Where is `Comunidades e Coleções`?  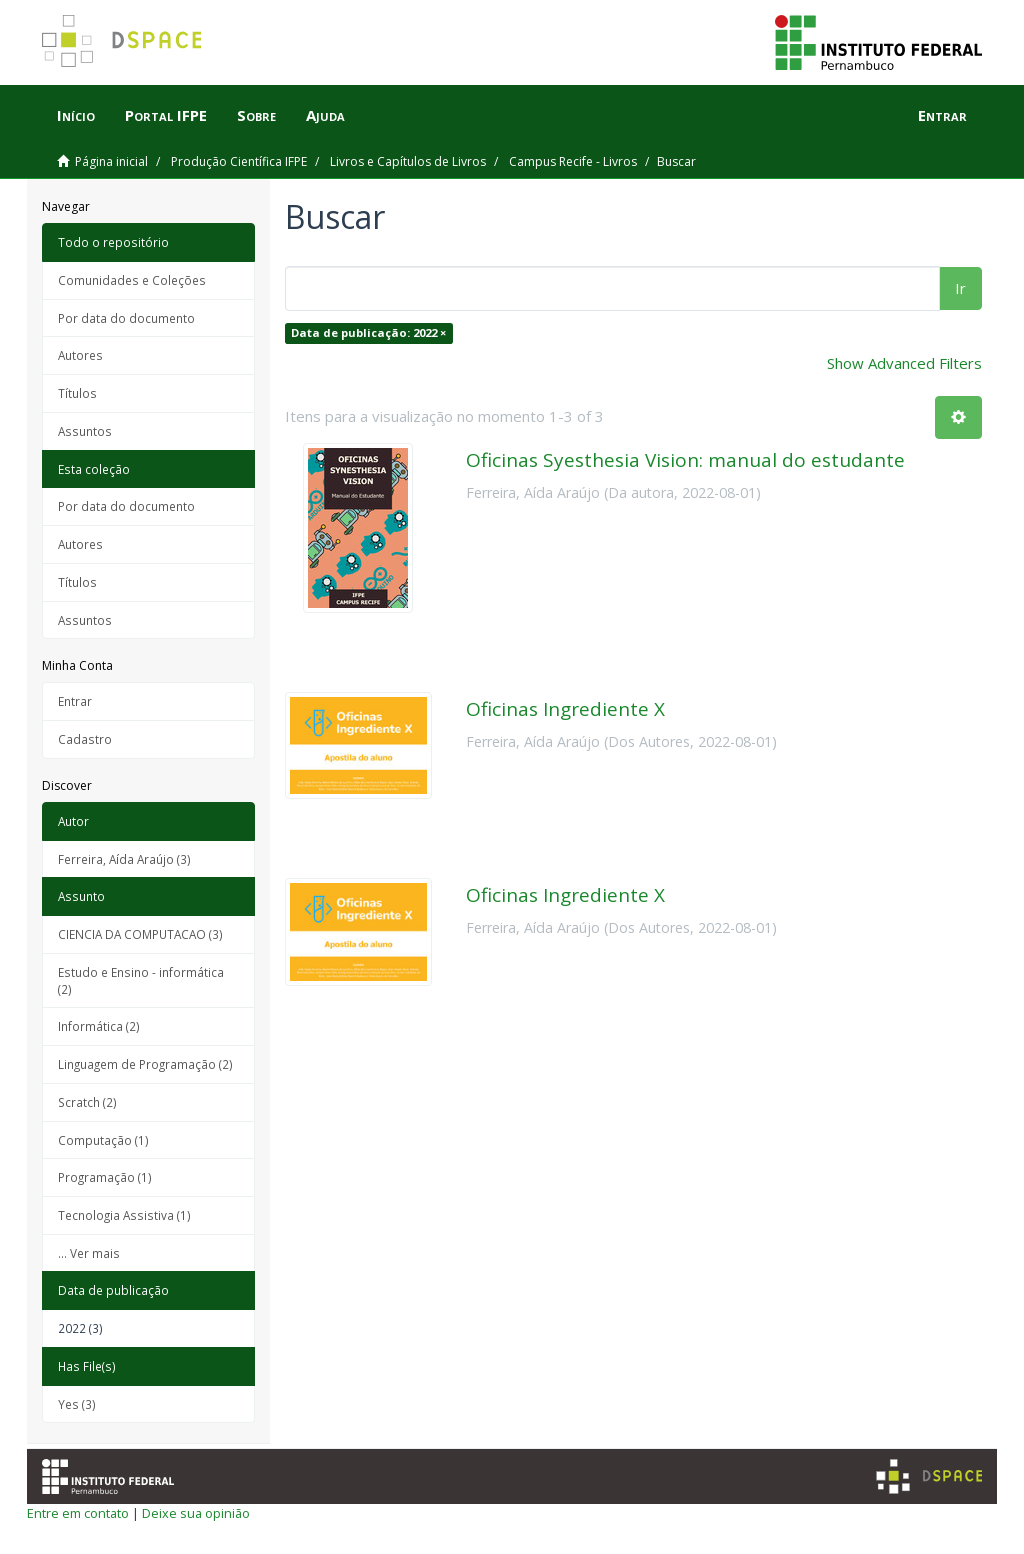
Comunidades e Coleções is located at coordinates (132, 280).